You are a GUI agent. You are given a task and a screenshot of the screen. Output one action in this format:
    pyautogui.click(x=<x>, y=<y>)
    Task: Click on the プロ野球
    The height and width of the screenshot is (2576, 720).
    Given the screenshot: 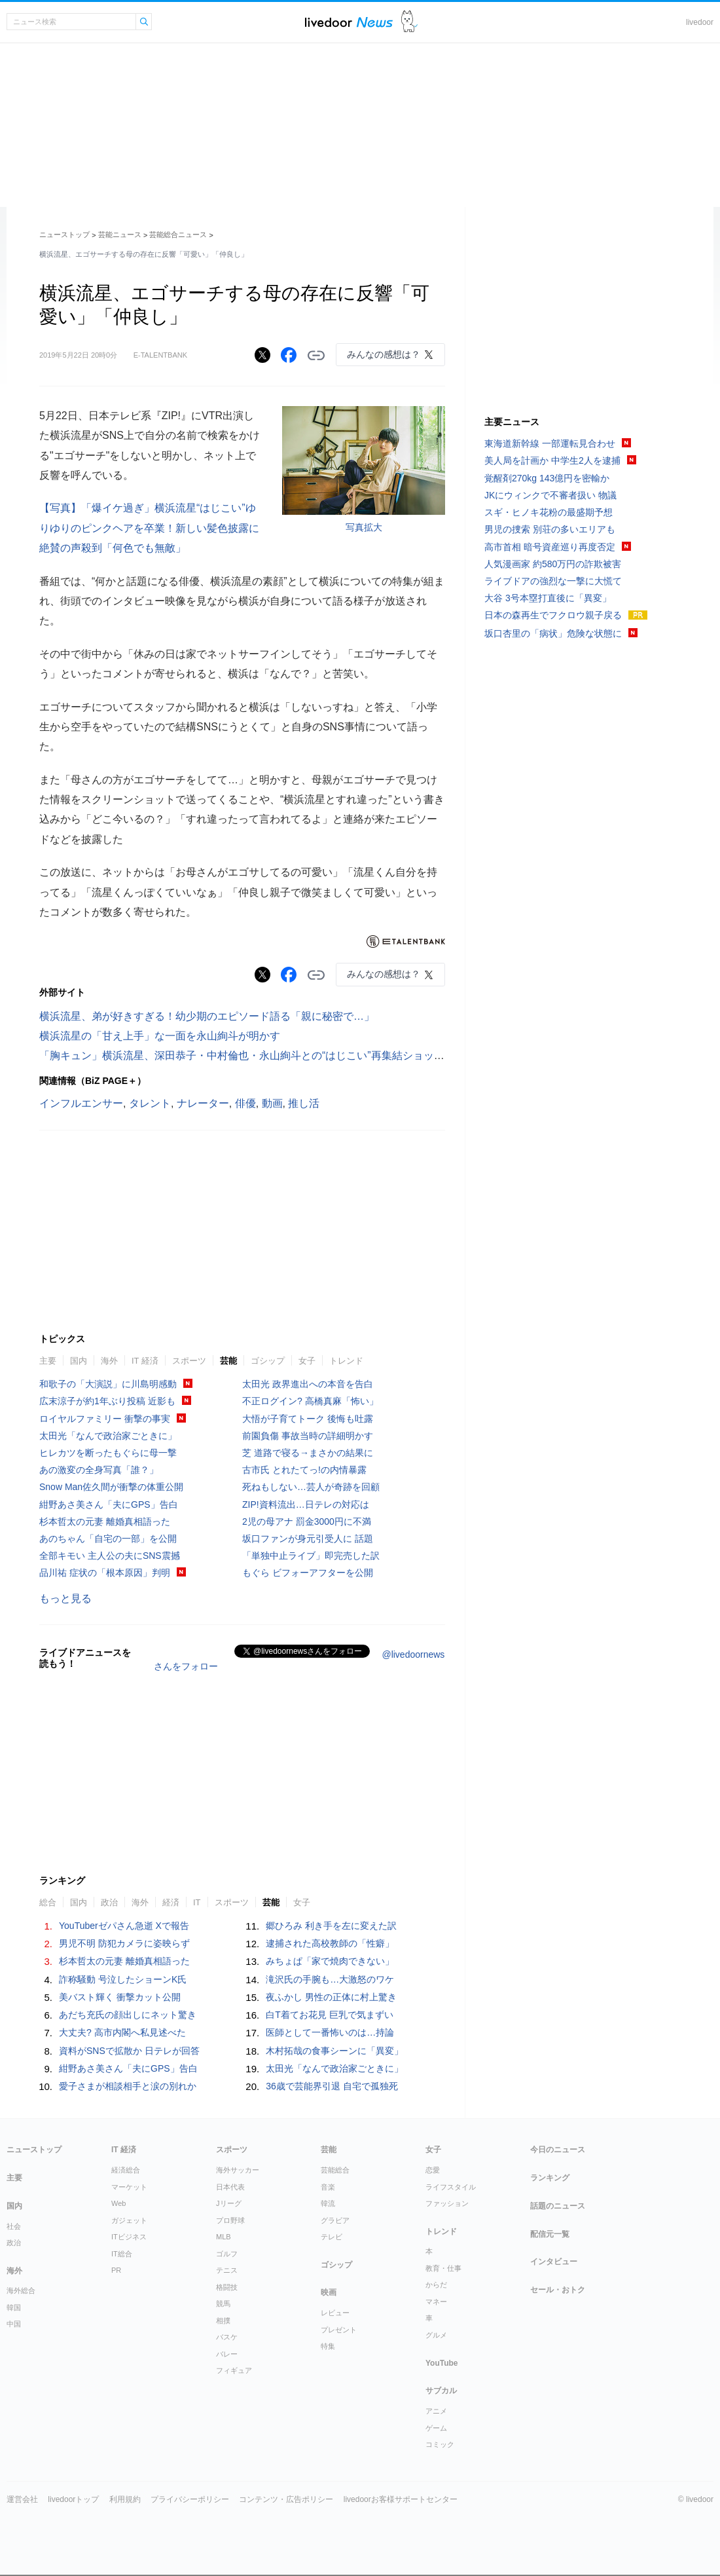 What is the action you would take?
    pyautogui.click(x=230, y=2220)
    